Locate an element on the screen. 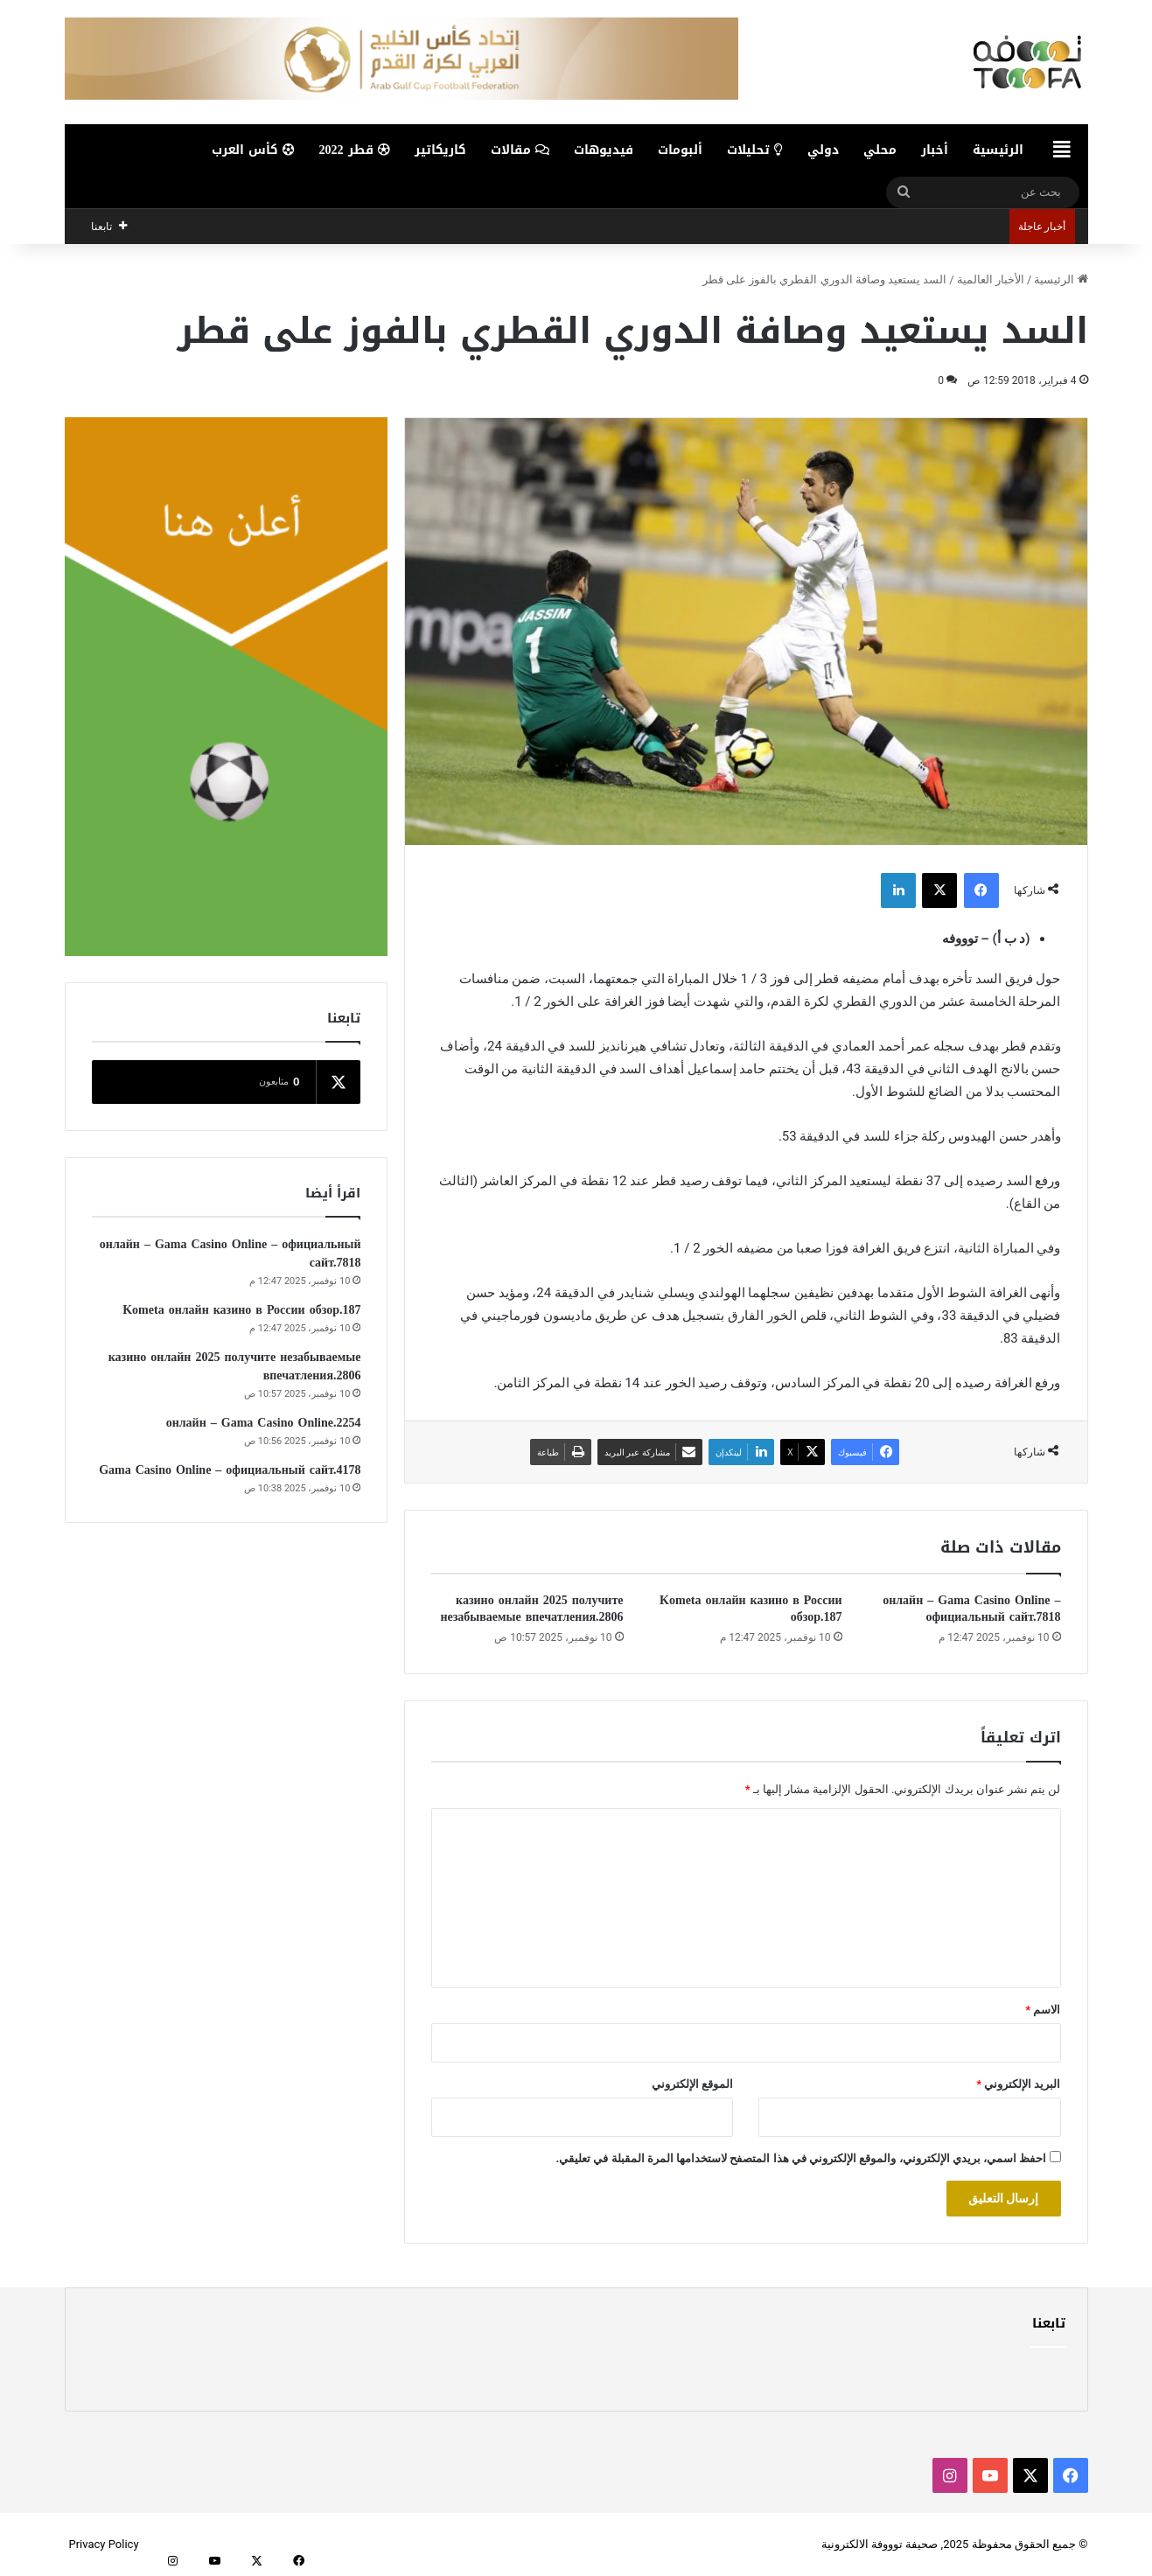 The image size is (1152, 2576). دولي is located at coordinates (823, 150).